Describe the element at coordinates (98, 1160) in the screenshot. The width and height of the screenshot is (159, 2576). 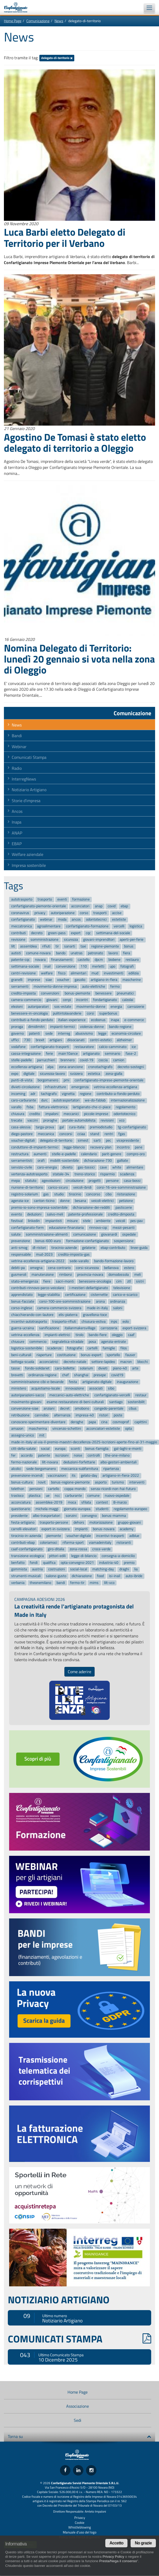
I see `dichiarazione-730` at that location.